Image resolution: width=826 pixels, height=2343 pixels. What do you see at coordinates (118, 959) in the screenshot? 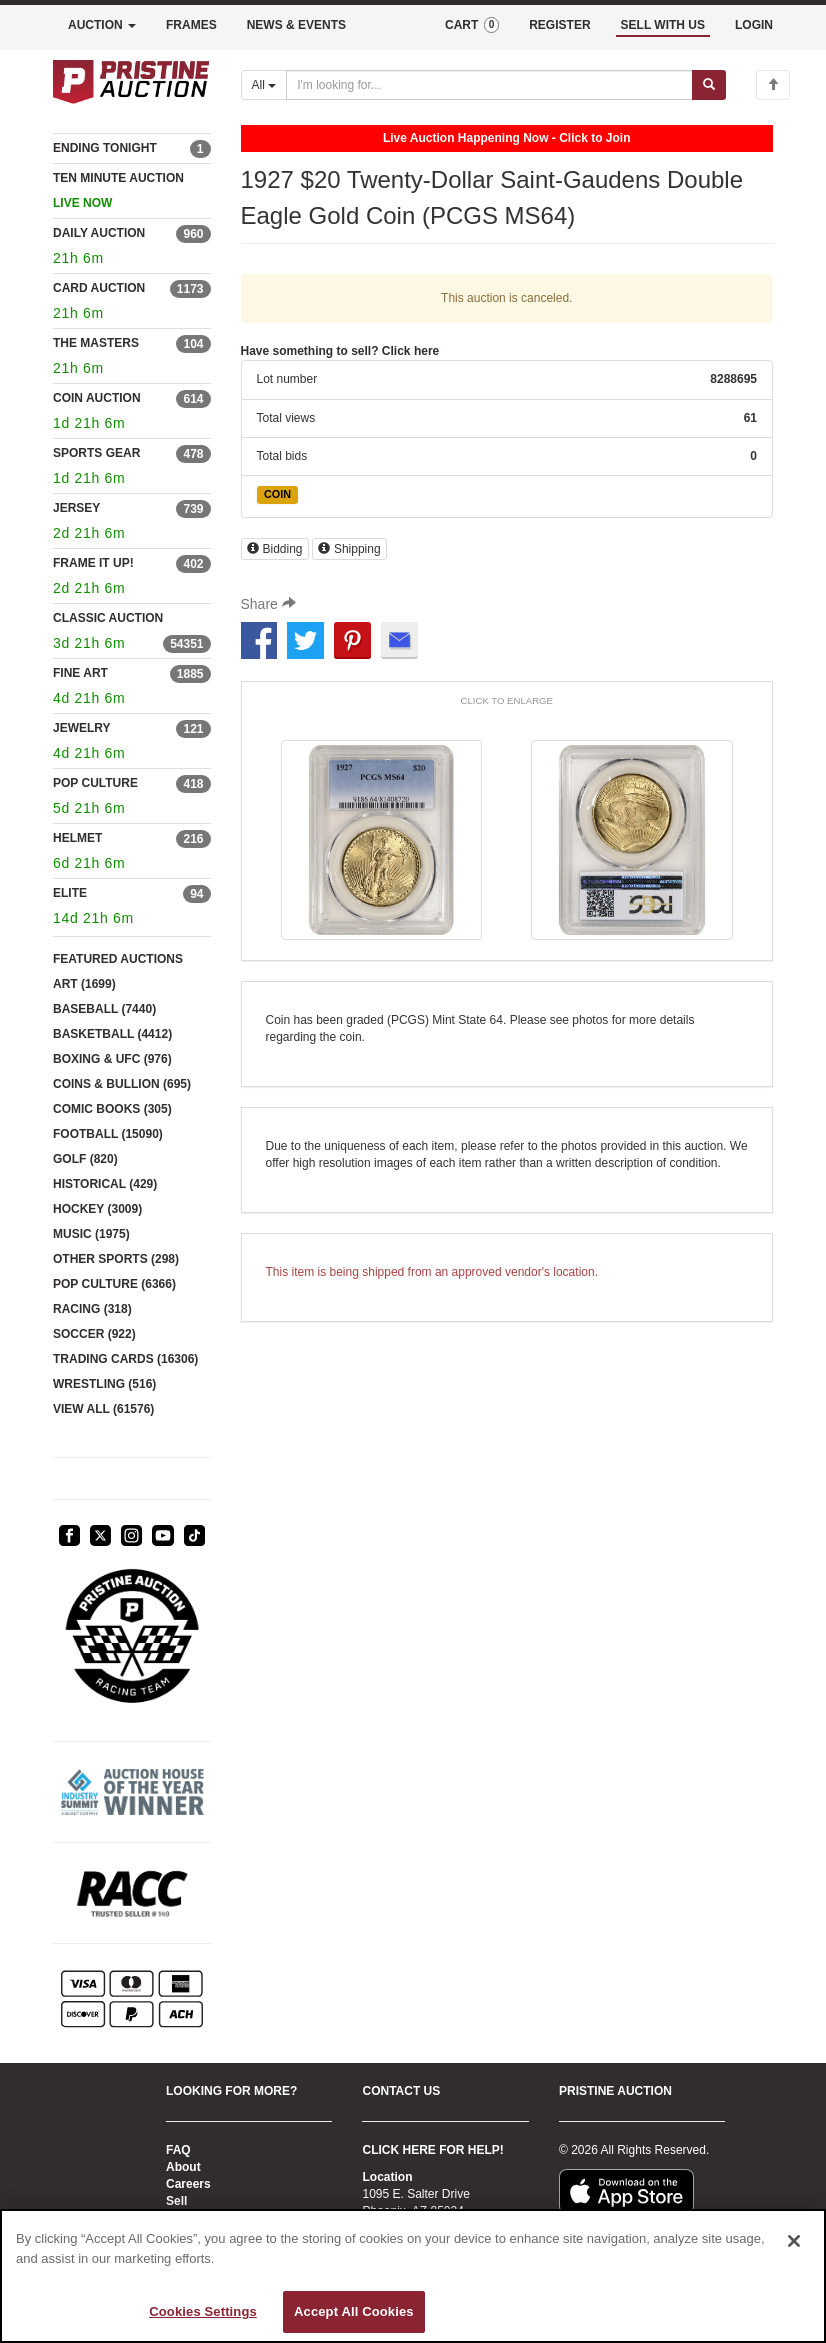
I see `FEATURED AUCTIONS` at bounding box center [118, 959].